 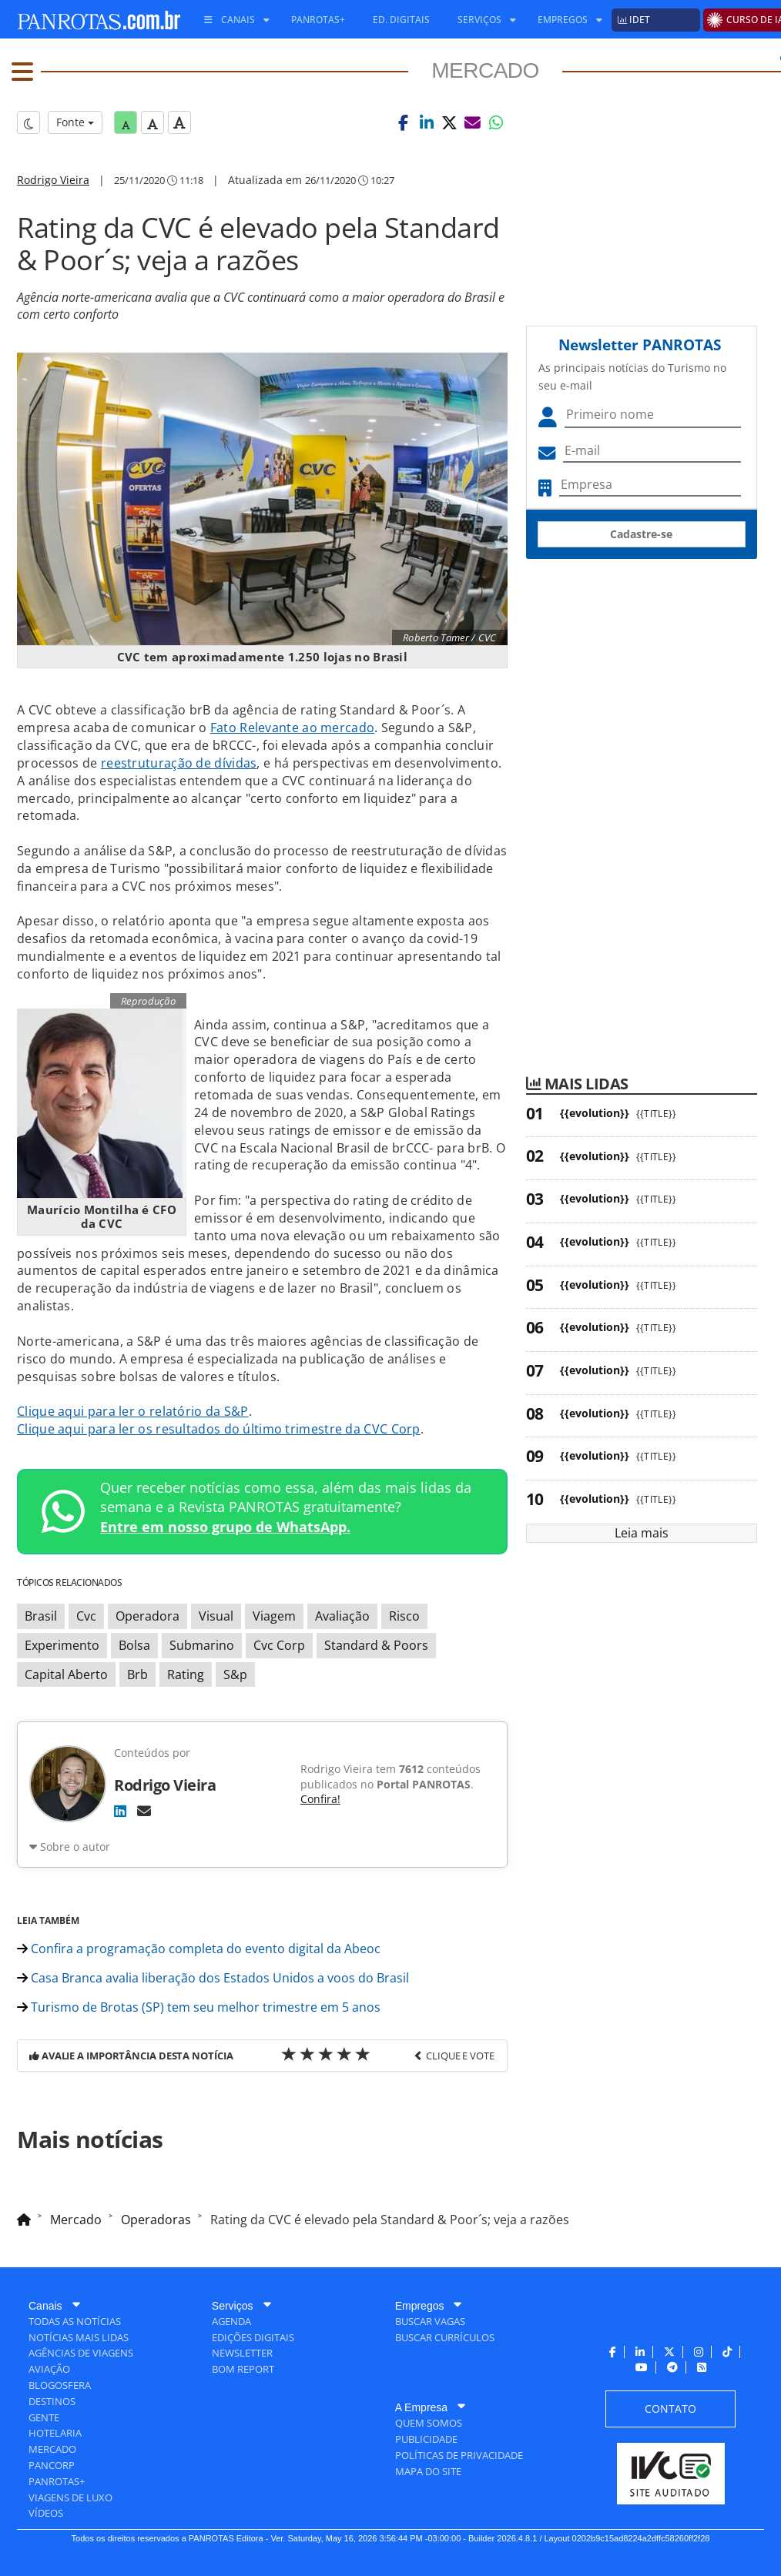 I want to click on Rating, so click(x=185, y=1674).